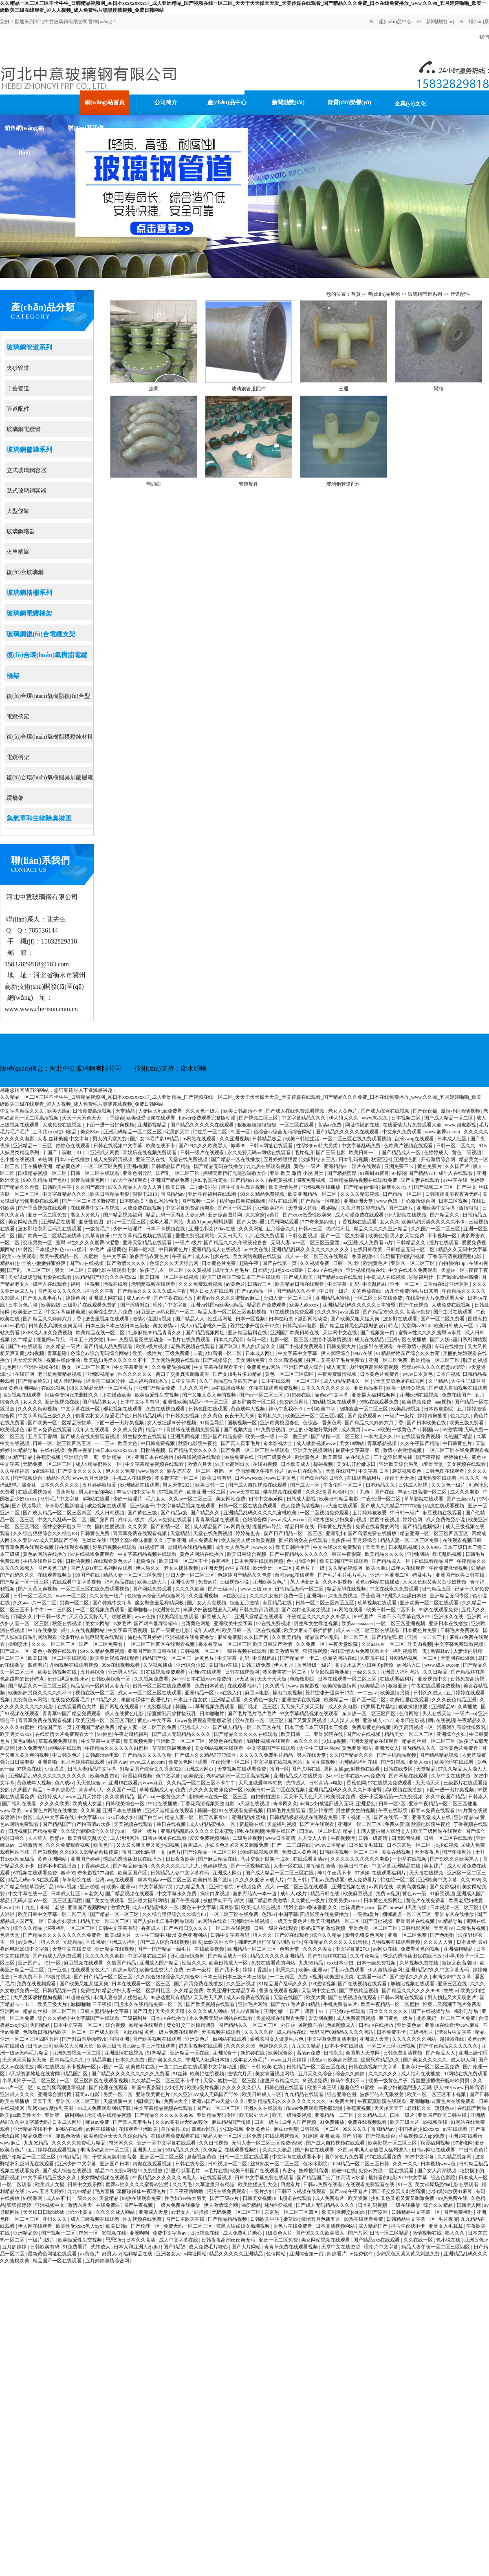  I want to click on 男生和女生靠逼视频, so click(243, 1187).